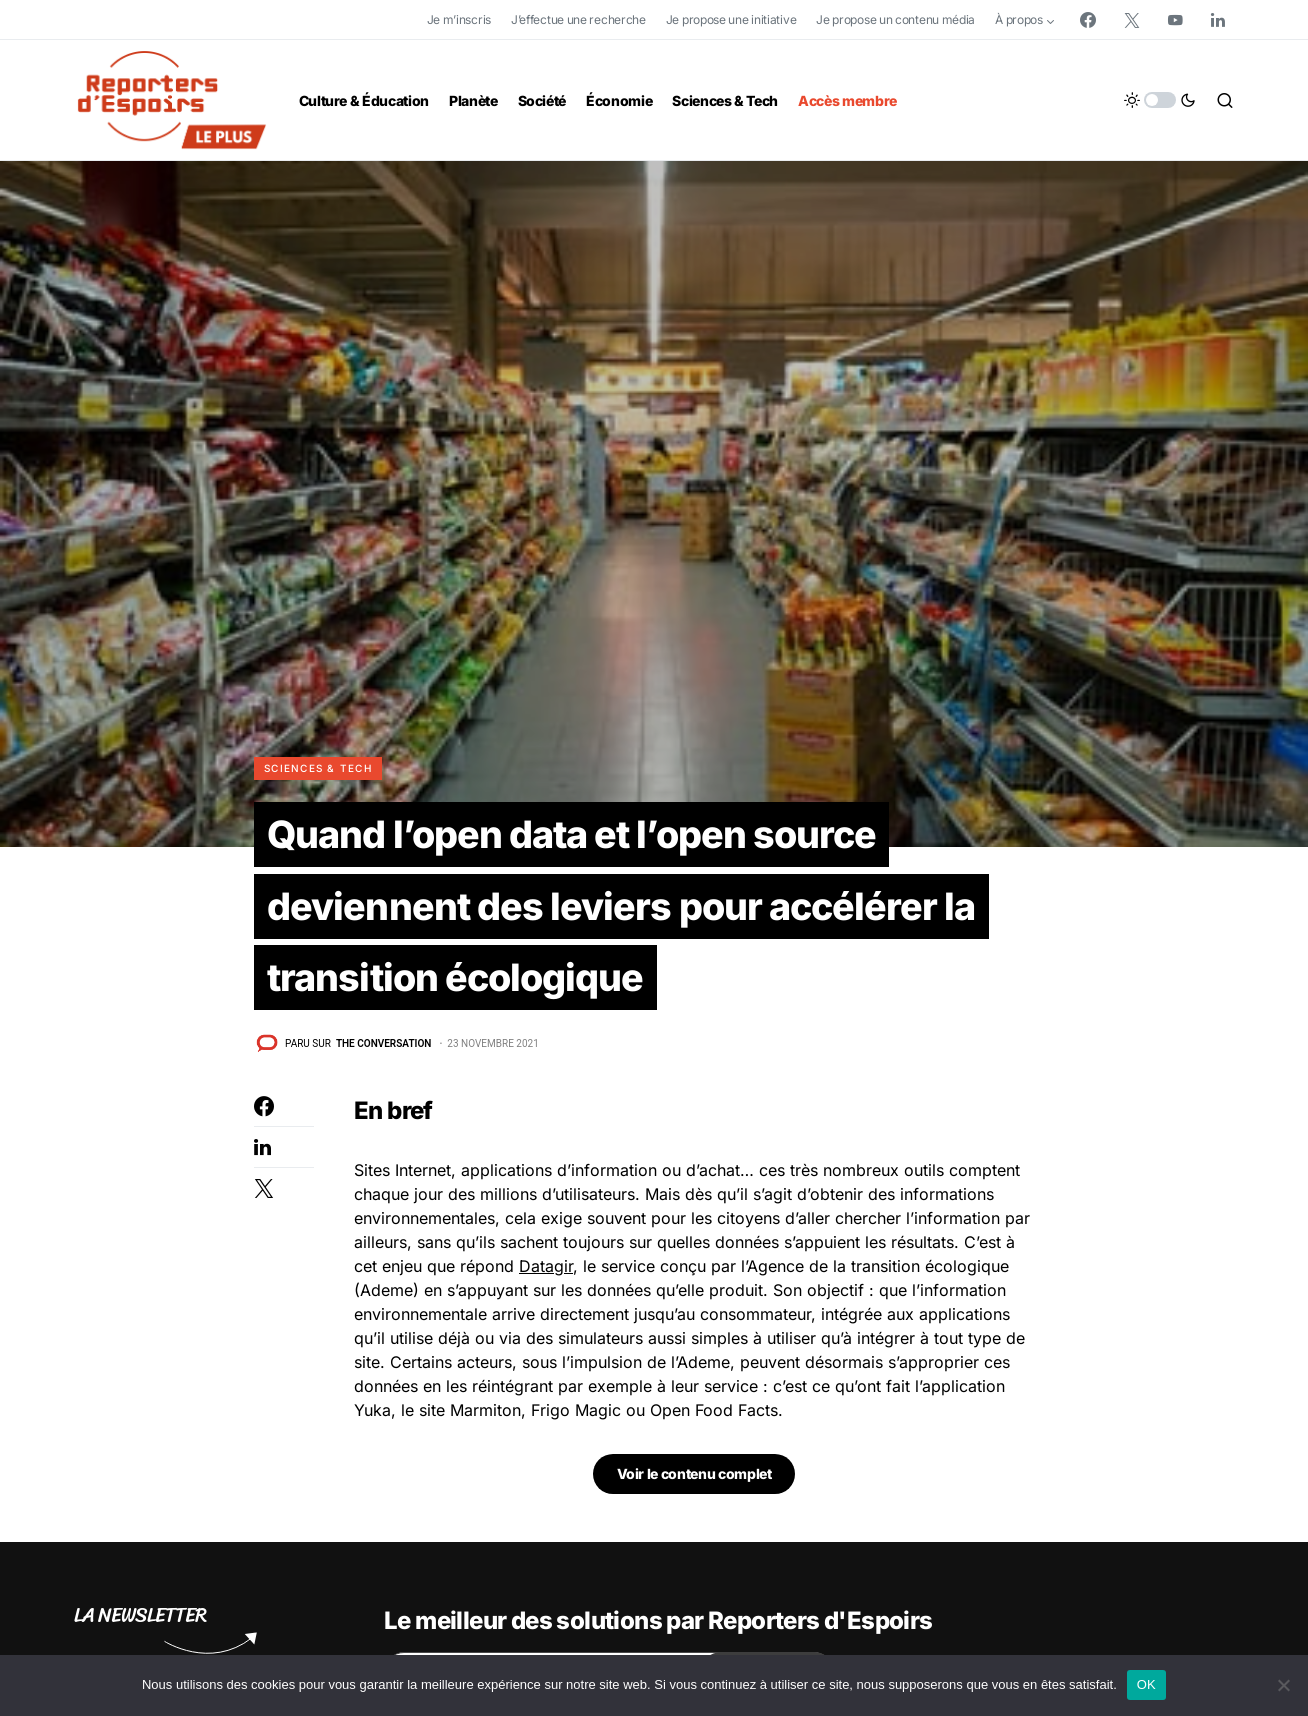  What do you see at coordinates (1088, 20) in the screenshot?
I see `[Facebook]` at bounding box center [1088, 20].